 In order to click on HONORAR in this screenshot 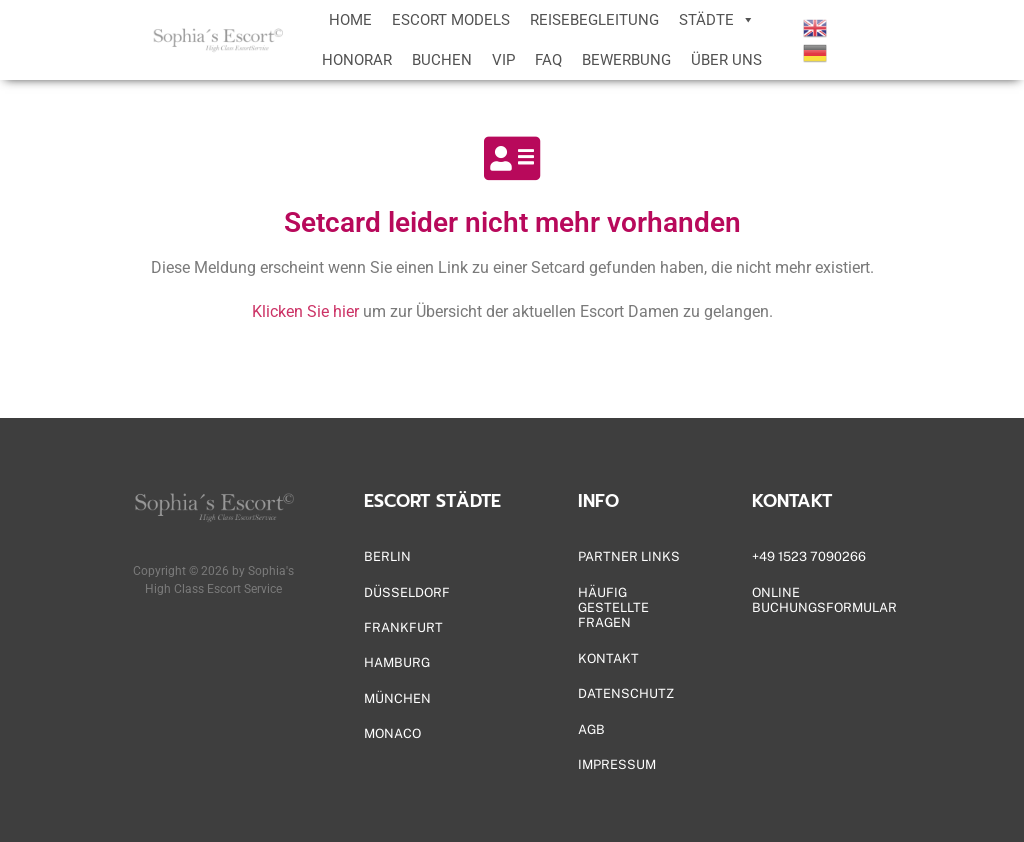, I will do `click(357, 60)`.